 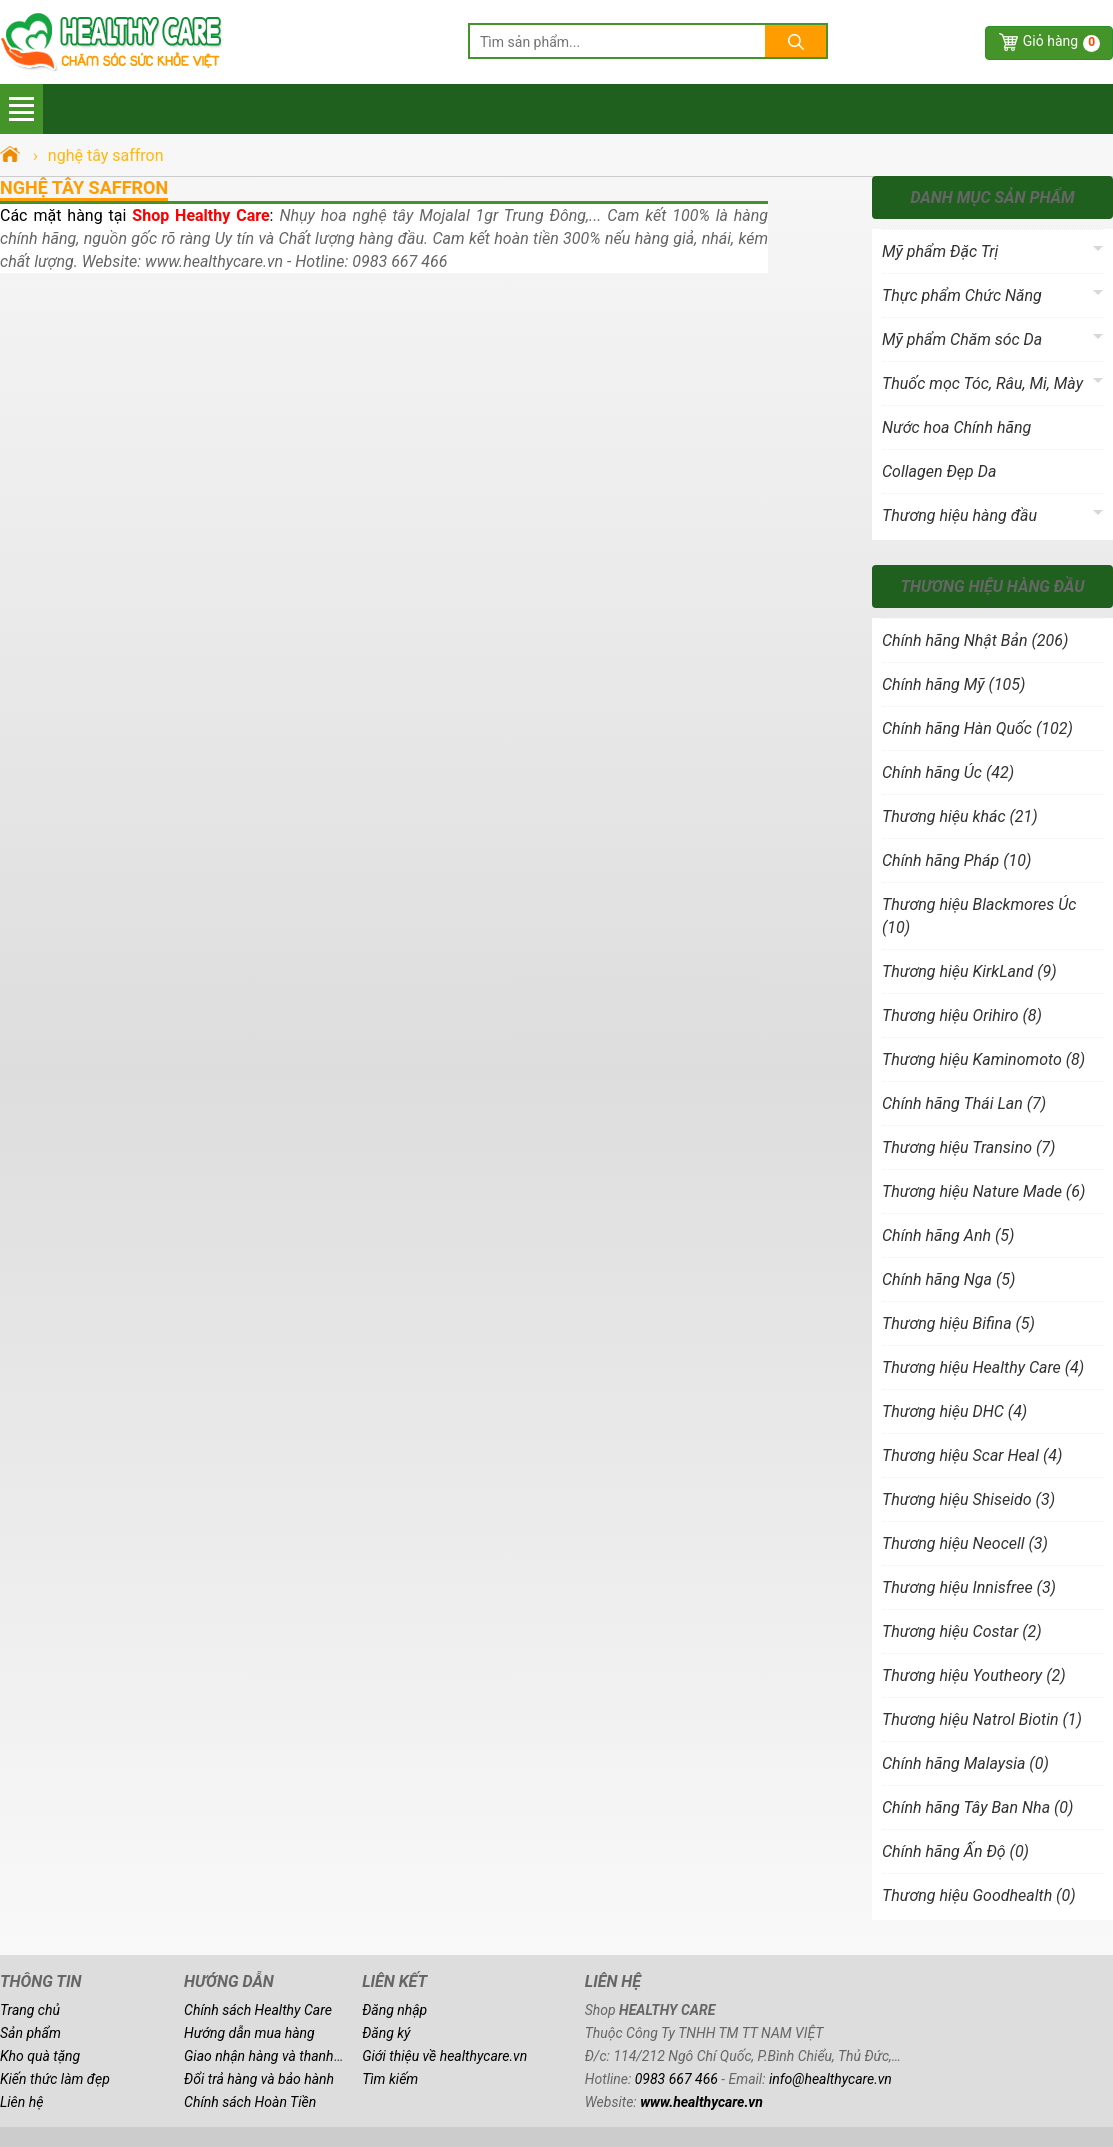 I want to click on Chính hãng Mỹ, so click(x=953, y=684).